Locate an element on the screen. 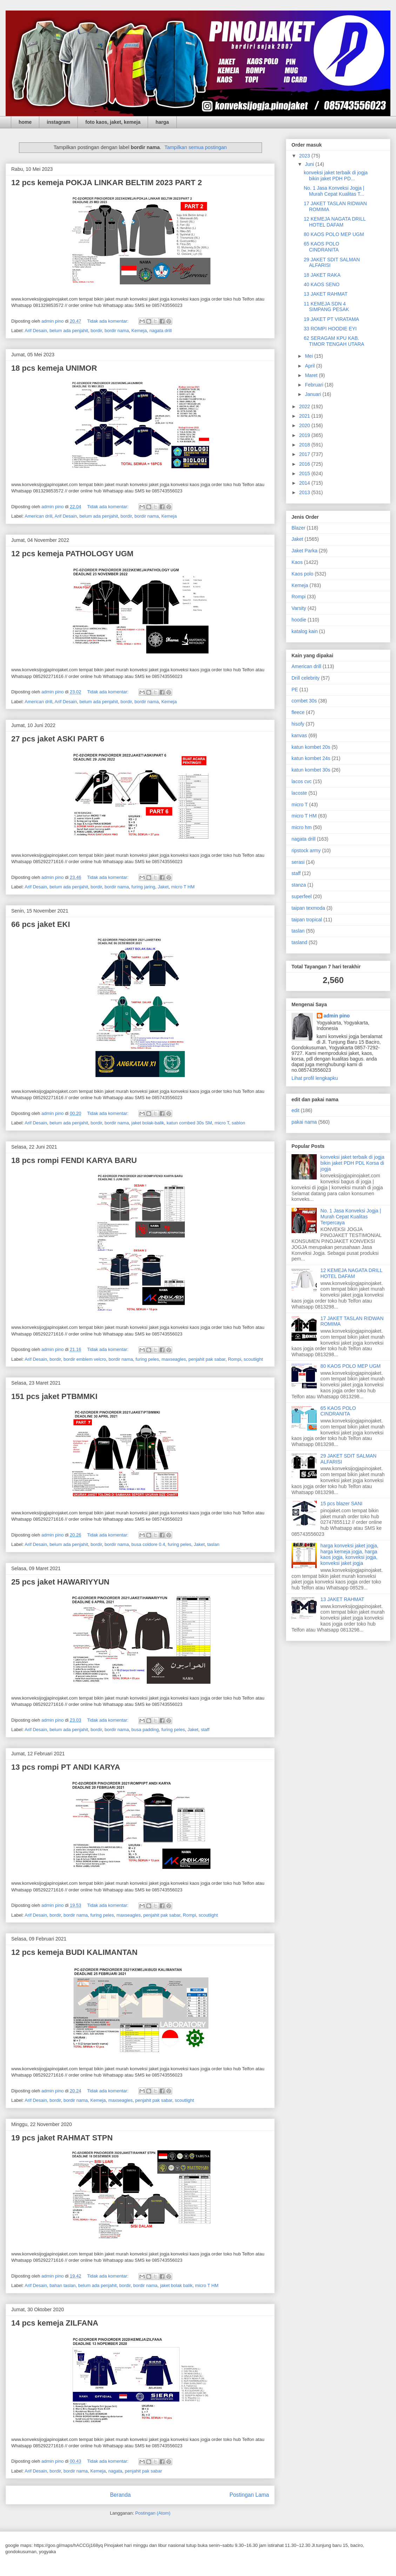 The width and height of the screenshot is (396, 2576). No. 1 Jasa Konveksi Jogja | Murah Cepat Kualitas Terpercaya is located at coordinates (351, 1216).